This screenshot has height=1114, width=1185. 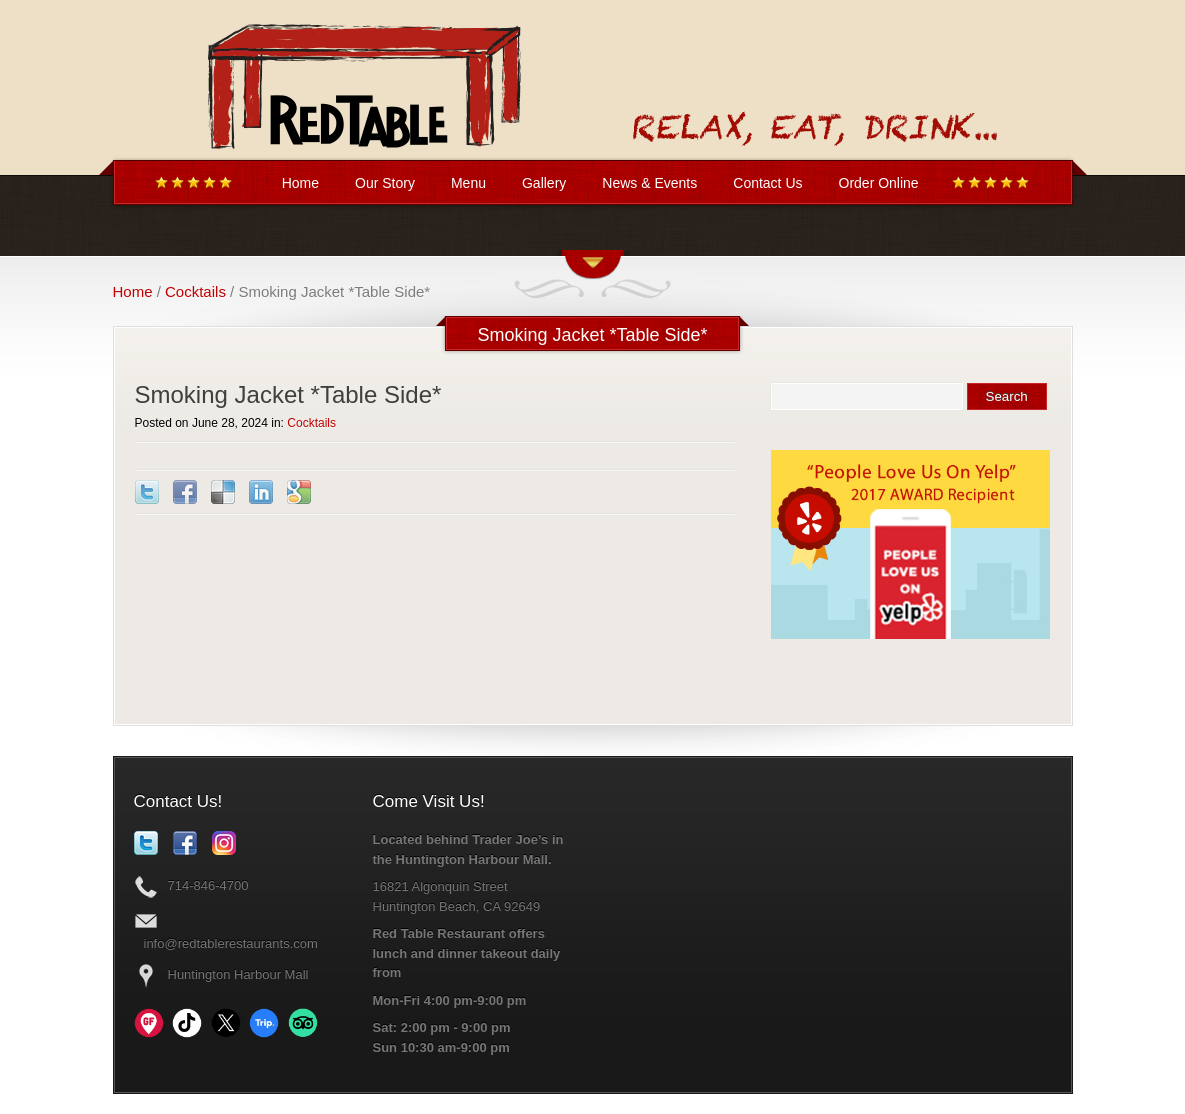 What do you see at coordinates (879, 183) in the screenshot?
I see `Order Online` at bounding box center [879, 183].